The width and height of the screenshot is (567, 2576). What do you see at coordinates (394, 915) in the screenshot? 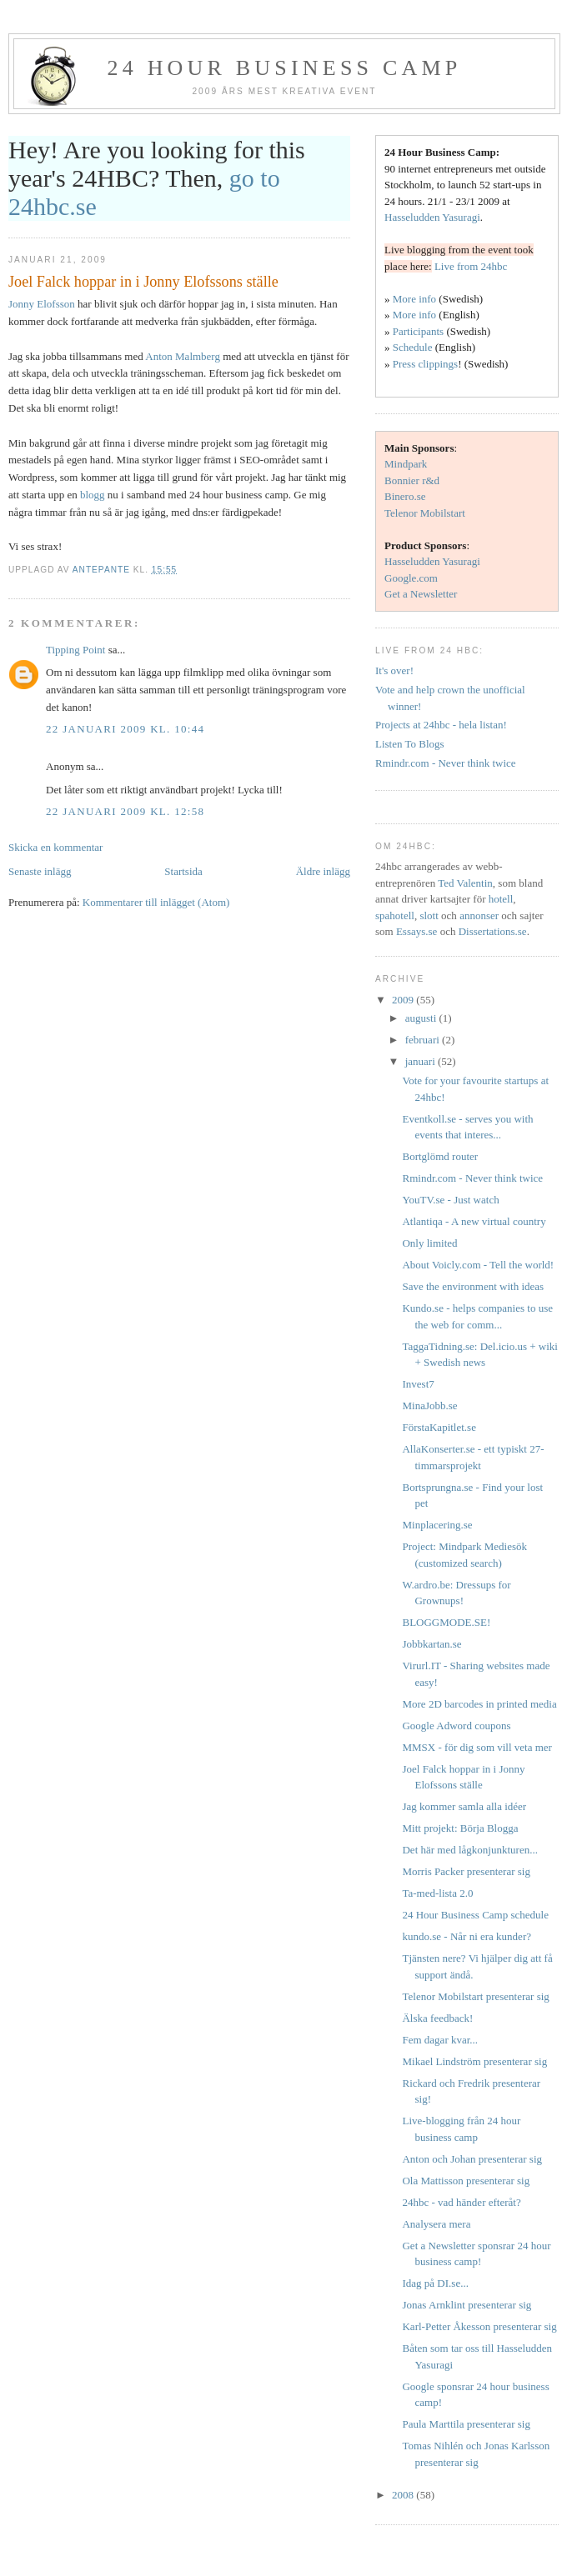
I see `spahotell` at bounding box center [394, 915].